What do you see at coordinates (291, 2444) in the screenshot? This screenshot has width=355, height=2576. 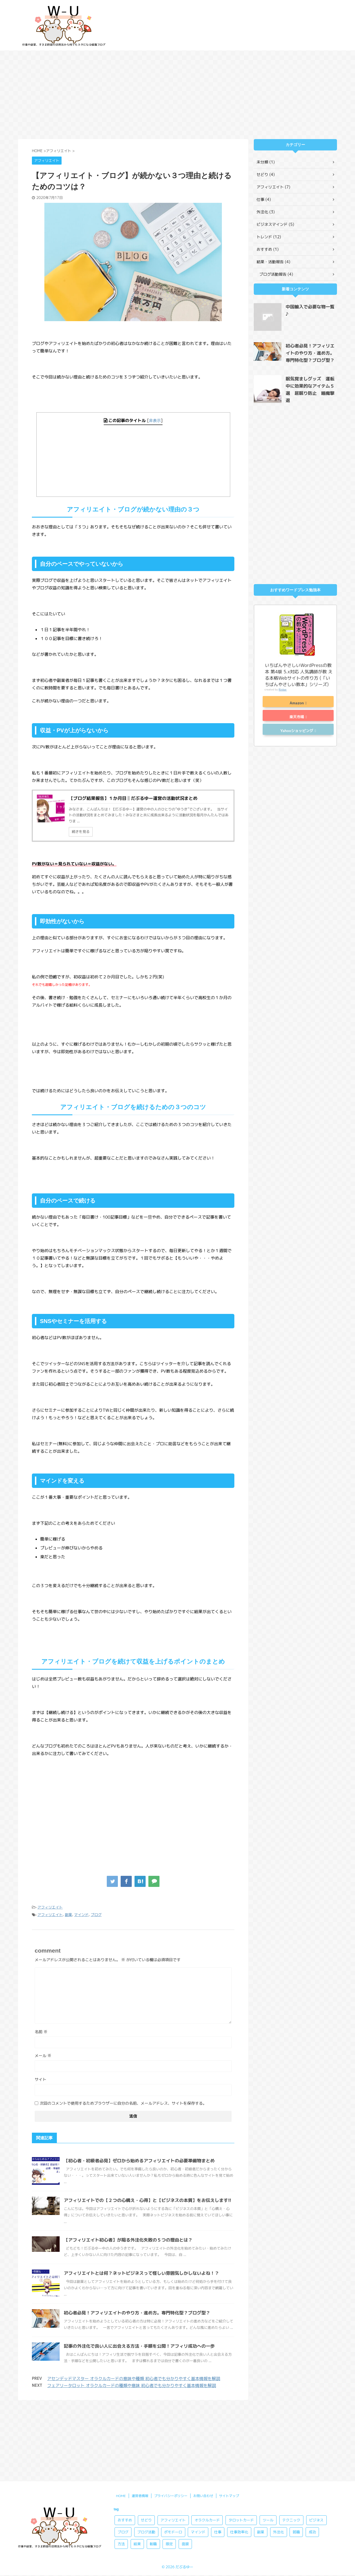 I see `テクニック [テクニック (3個の項目)]` at bounding box center [291, 2444].